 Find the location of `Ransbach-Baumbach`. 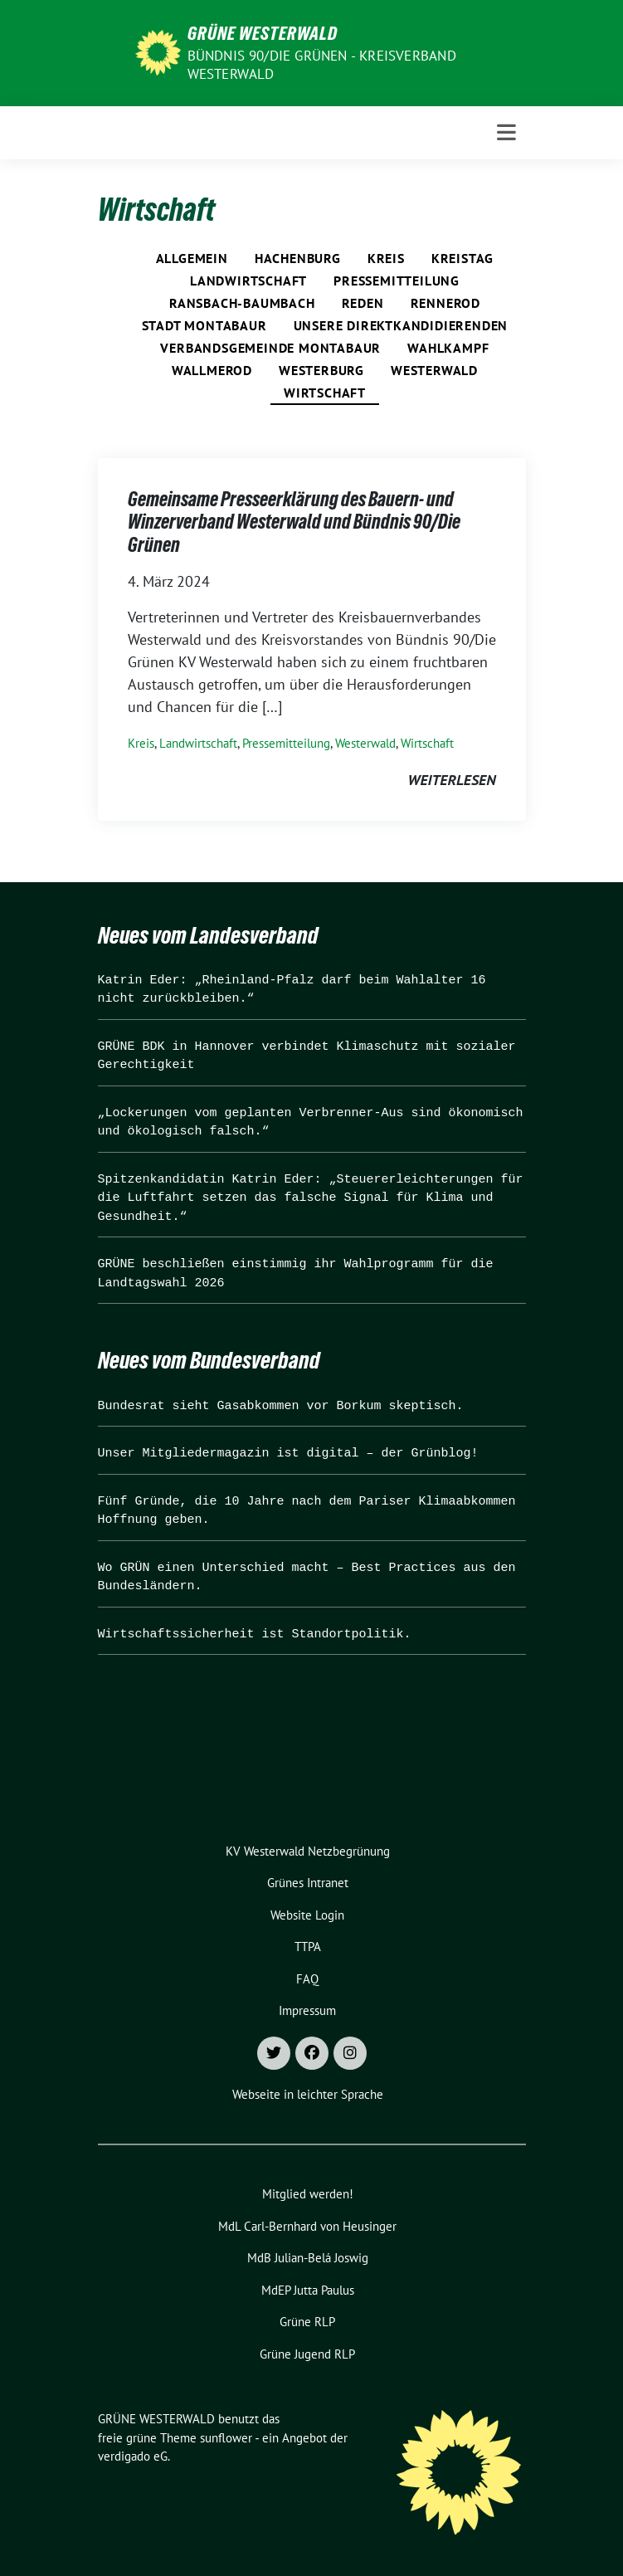

Ransbach-Baumbach is located at coordinates (242, 303).